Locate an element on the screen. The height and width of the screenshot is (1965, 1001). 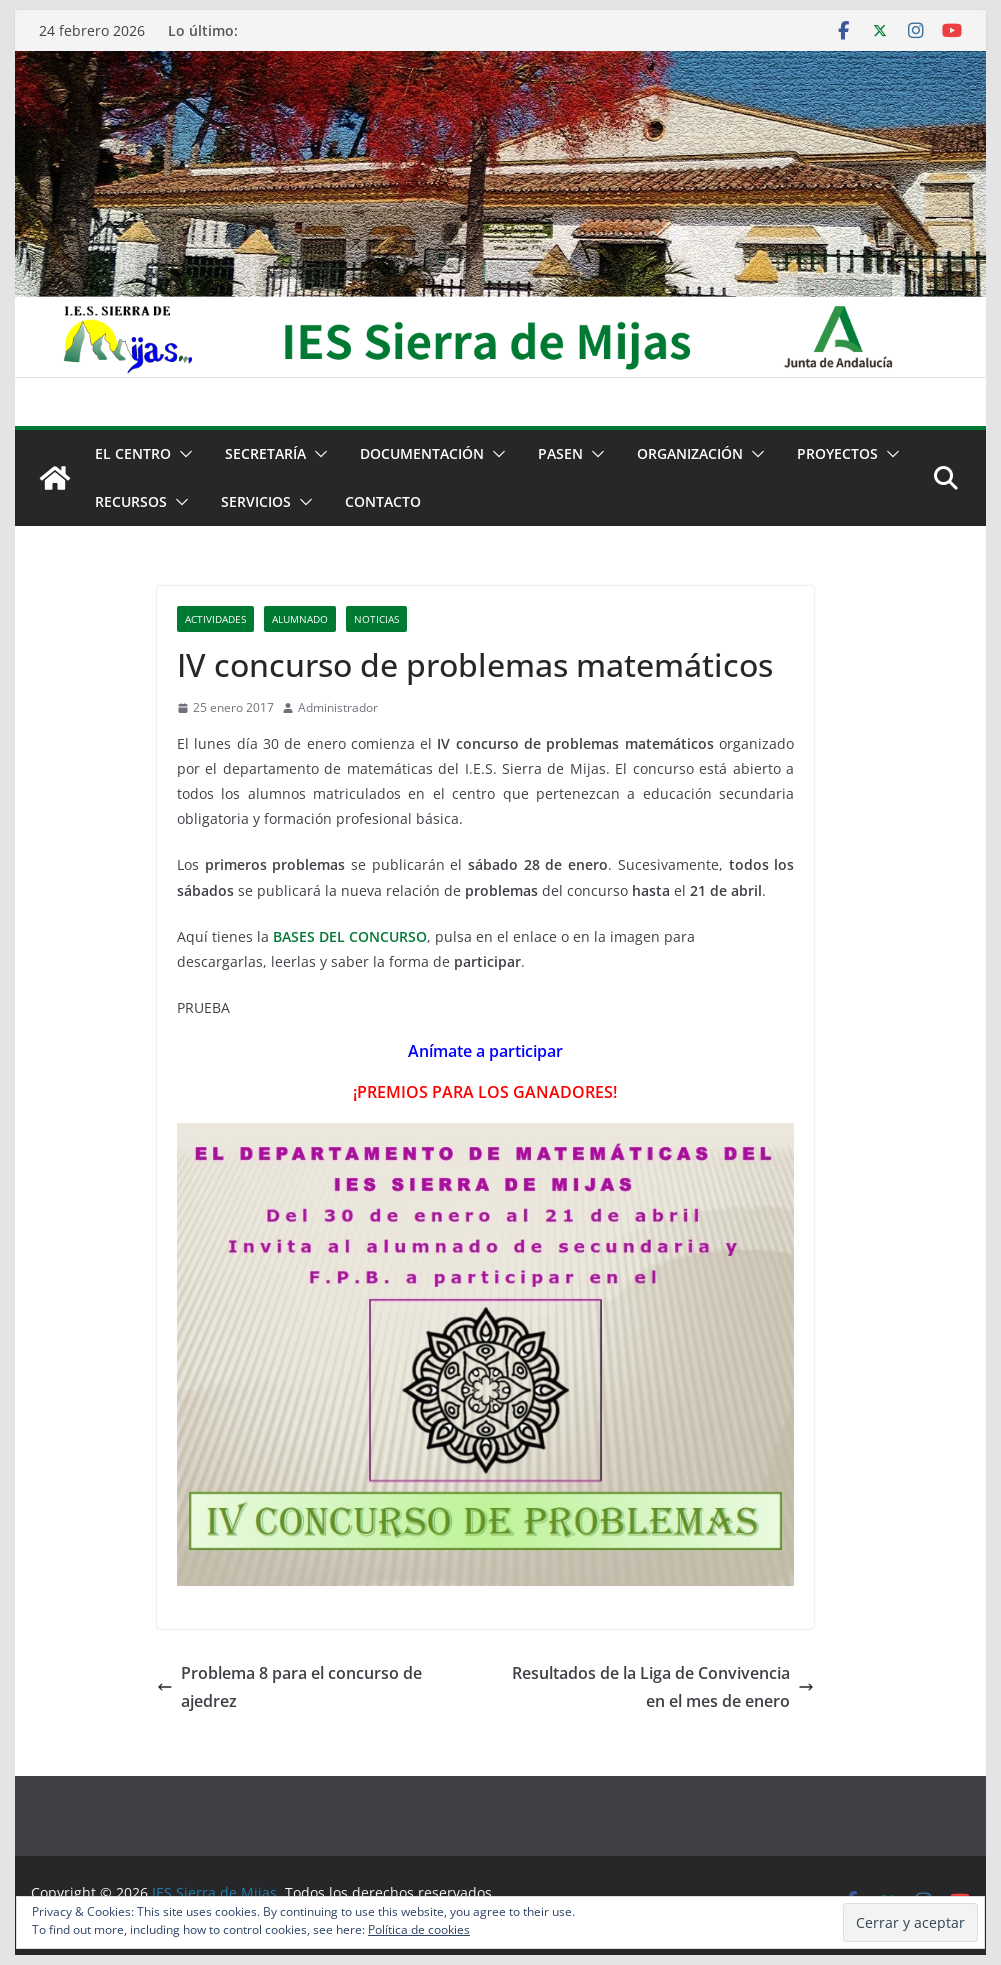
Problema 8 para el concurso de ajedrez is located at coordinates (289, 1687).